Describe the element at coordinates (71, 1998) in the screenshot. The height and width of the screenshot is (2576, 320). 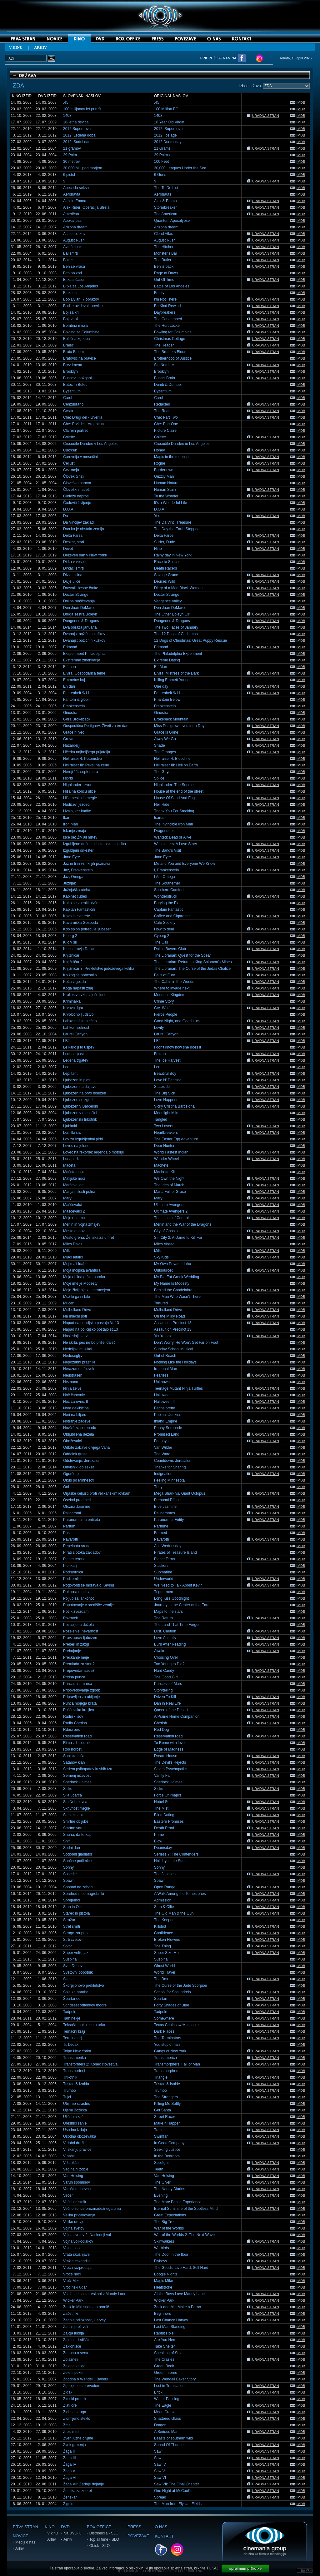
I see `Špartanec` at that location.